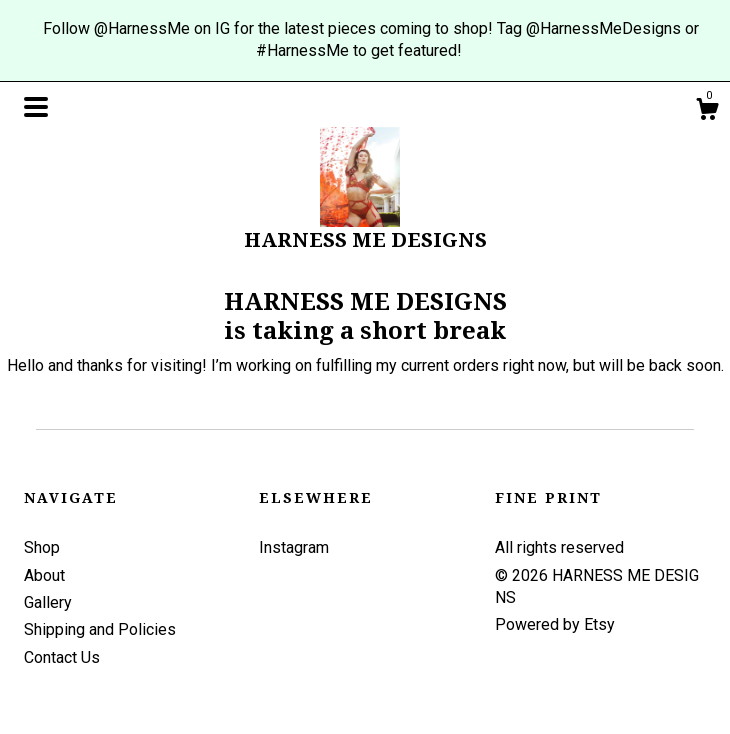 The width and height of the screenshot is (730, 734). What do you see at coordinates (36, 107) in the screenshot?
I see `[toggle navigation]` at bounding box center [36, 107].